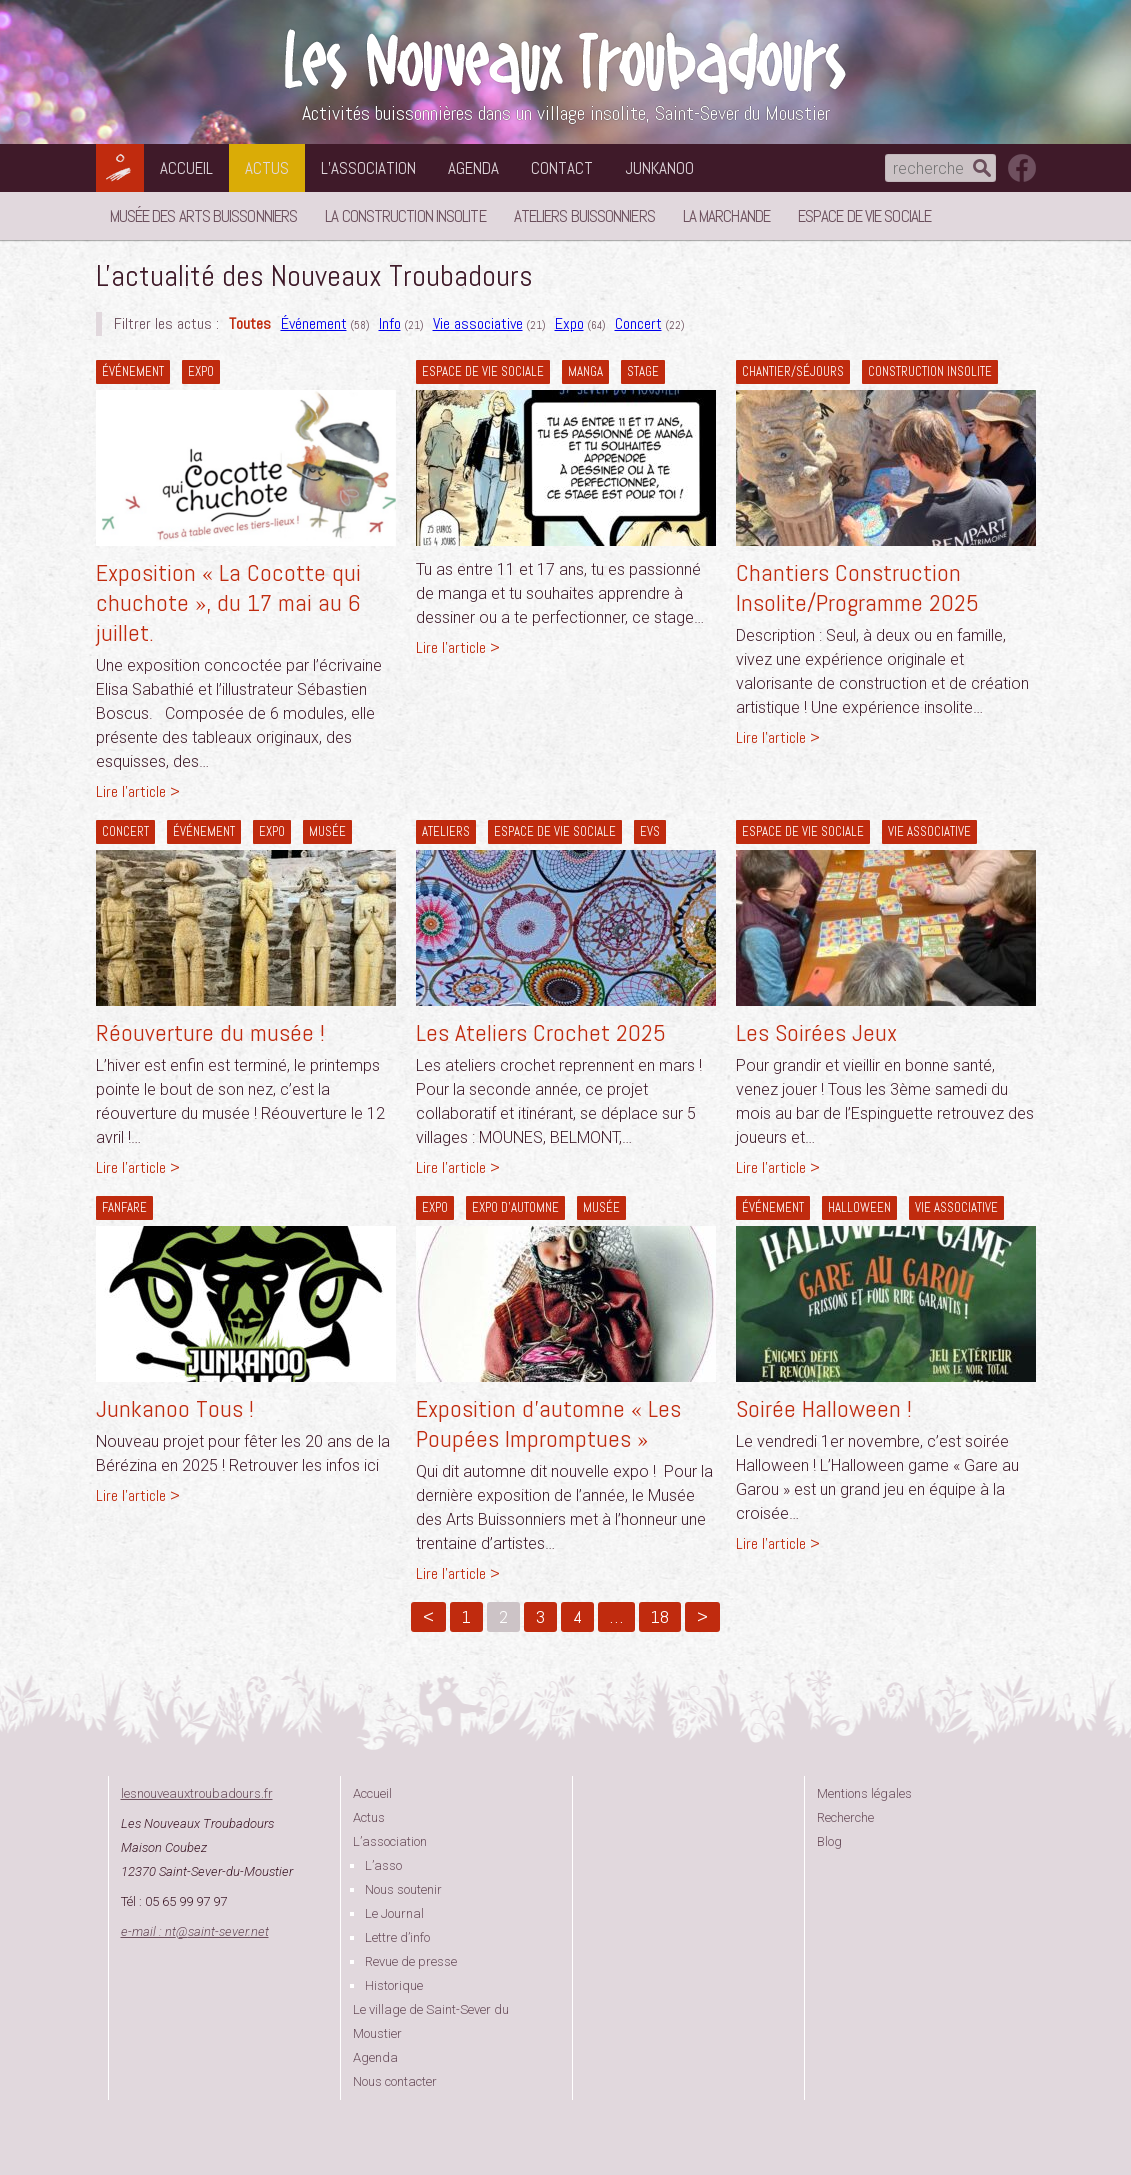 The image size is (1131, 2175). Describe the element at coordinates (562, 168) in the screenshot. I see `Contact` at that location.